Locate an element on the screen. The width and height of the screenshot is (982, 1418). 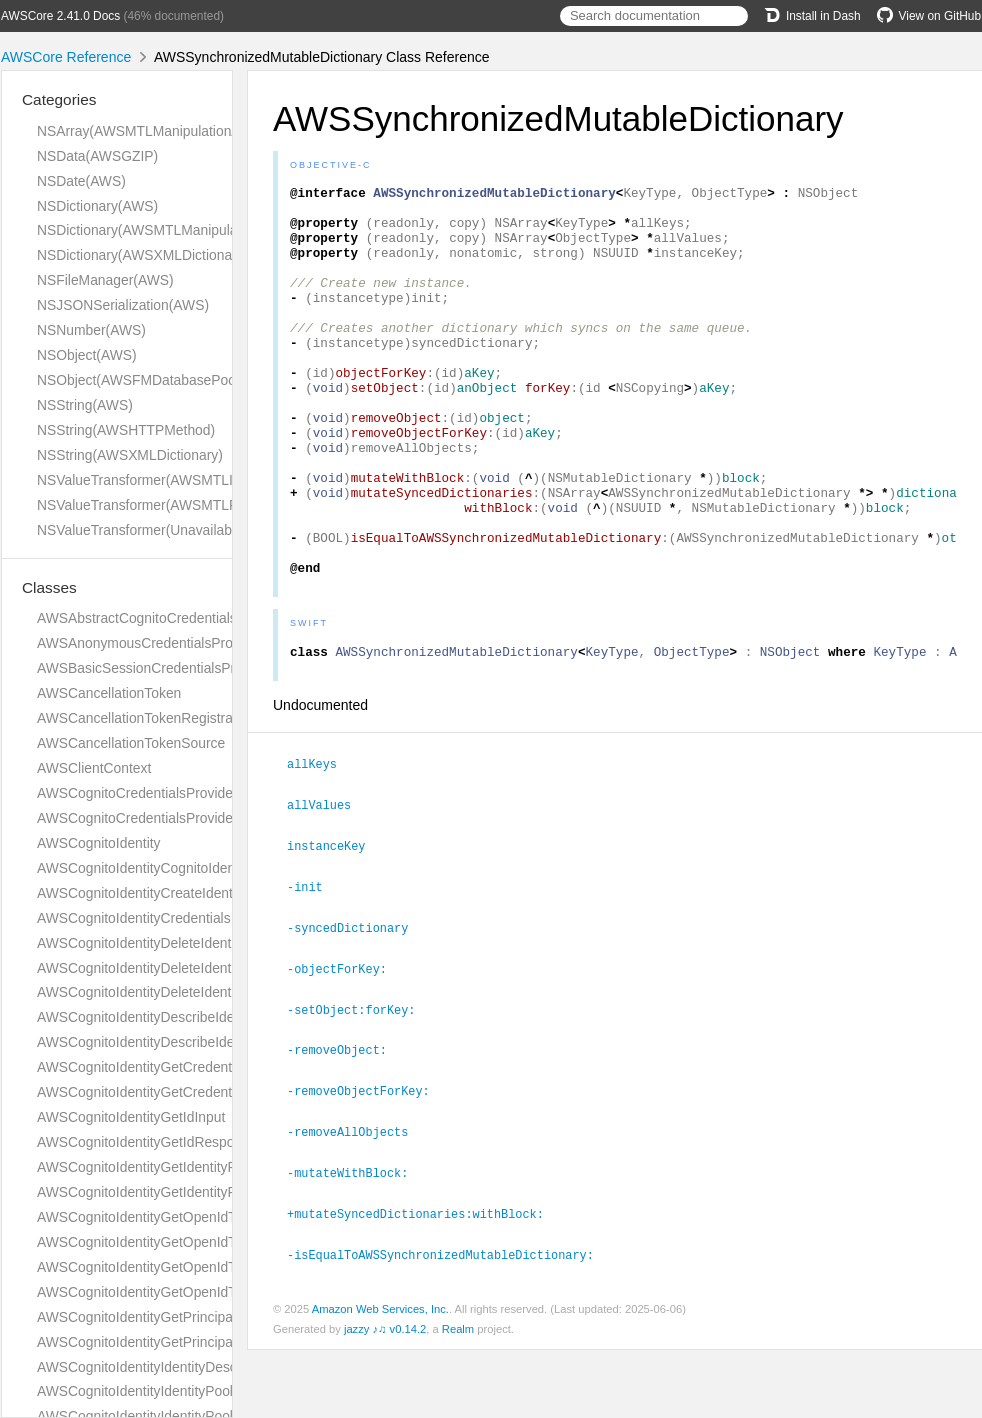
AWSCognitoIdentityDeleteIdentitiesInput is located at coordinates (162, 943).